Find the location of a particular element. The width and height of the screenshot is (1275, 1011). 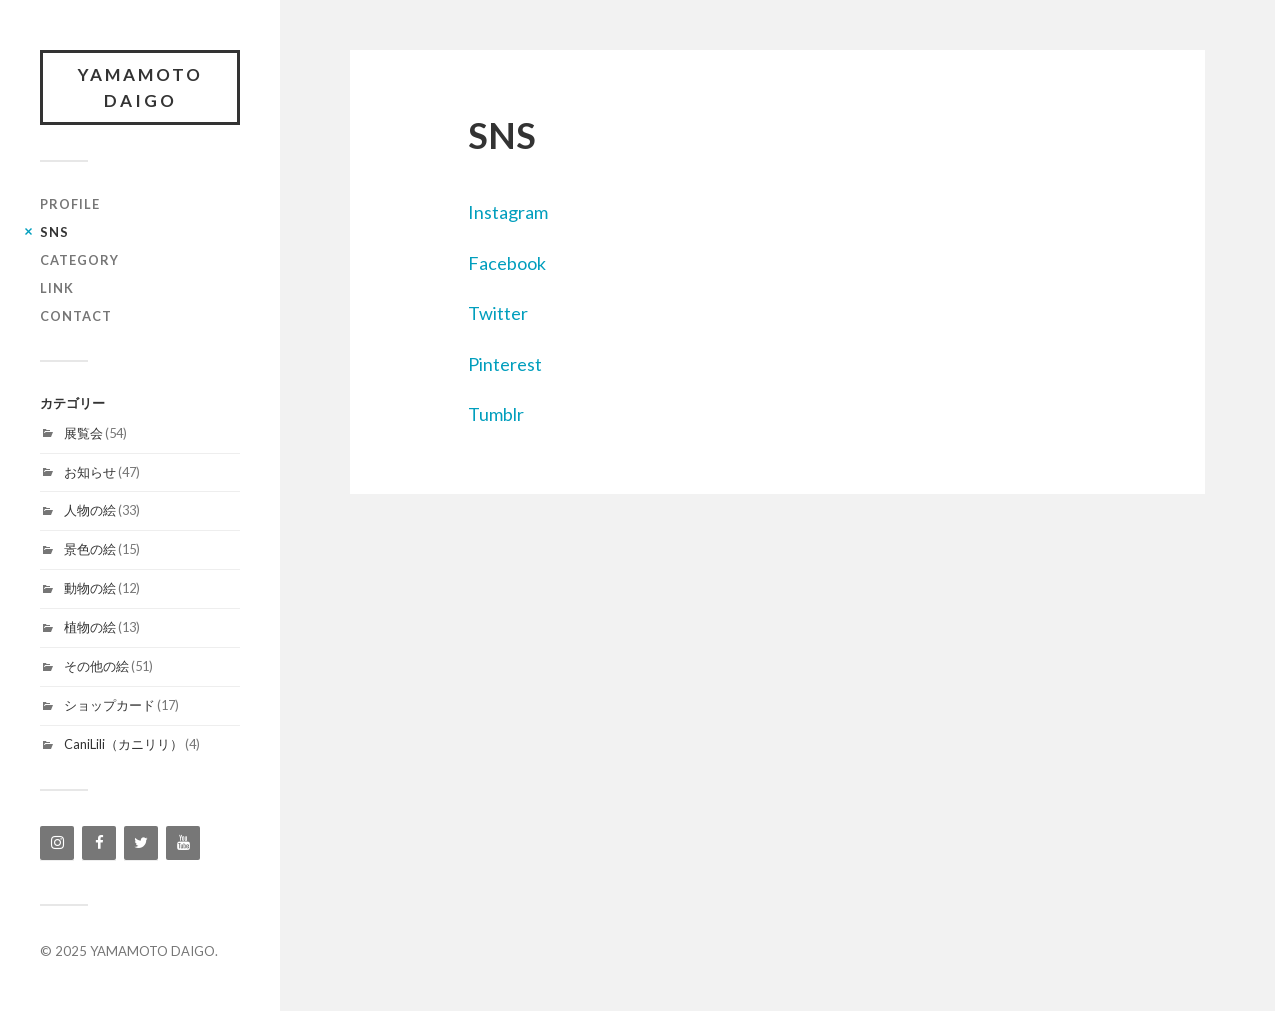

link is located at coordinates (57, 288).